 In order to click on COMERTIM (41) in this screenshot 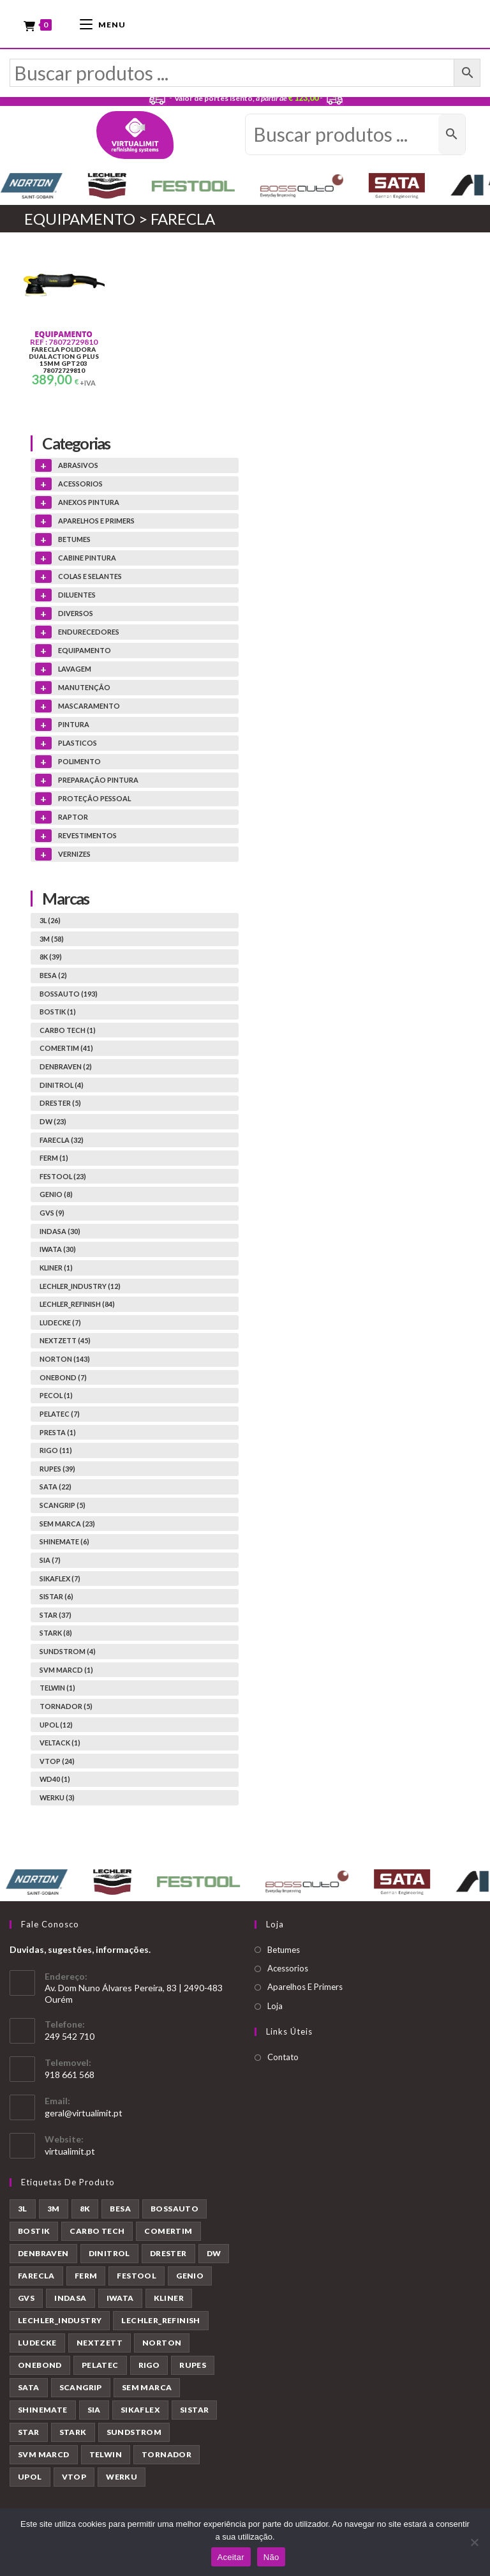, I will do `click(66, 1050)`.